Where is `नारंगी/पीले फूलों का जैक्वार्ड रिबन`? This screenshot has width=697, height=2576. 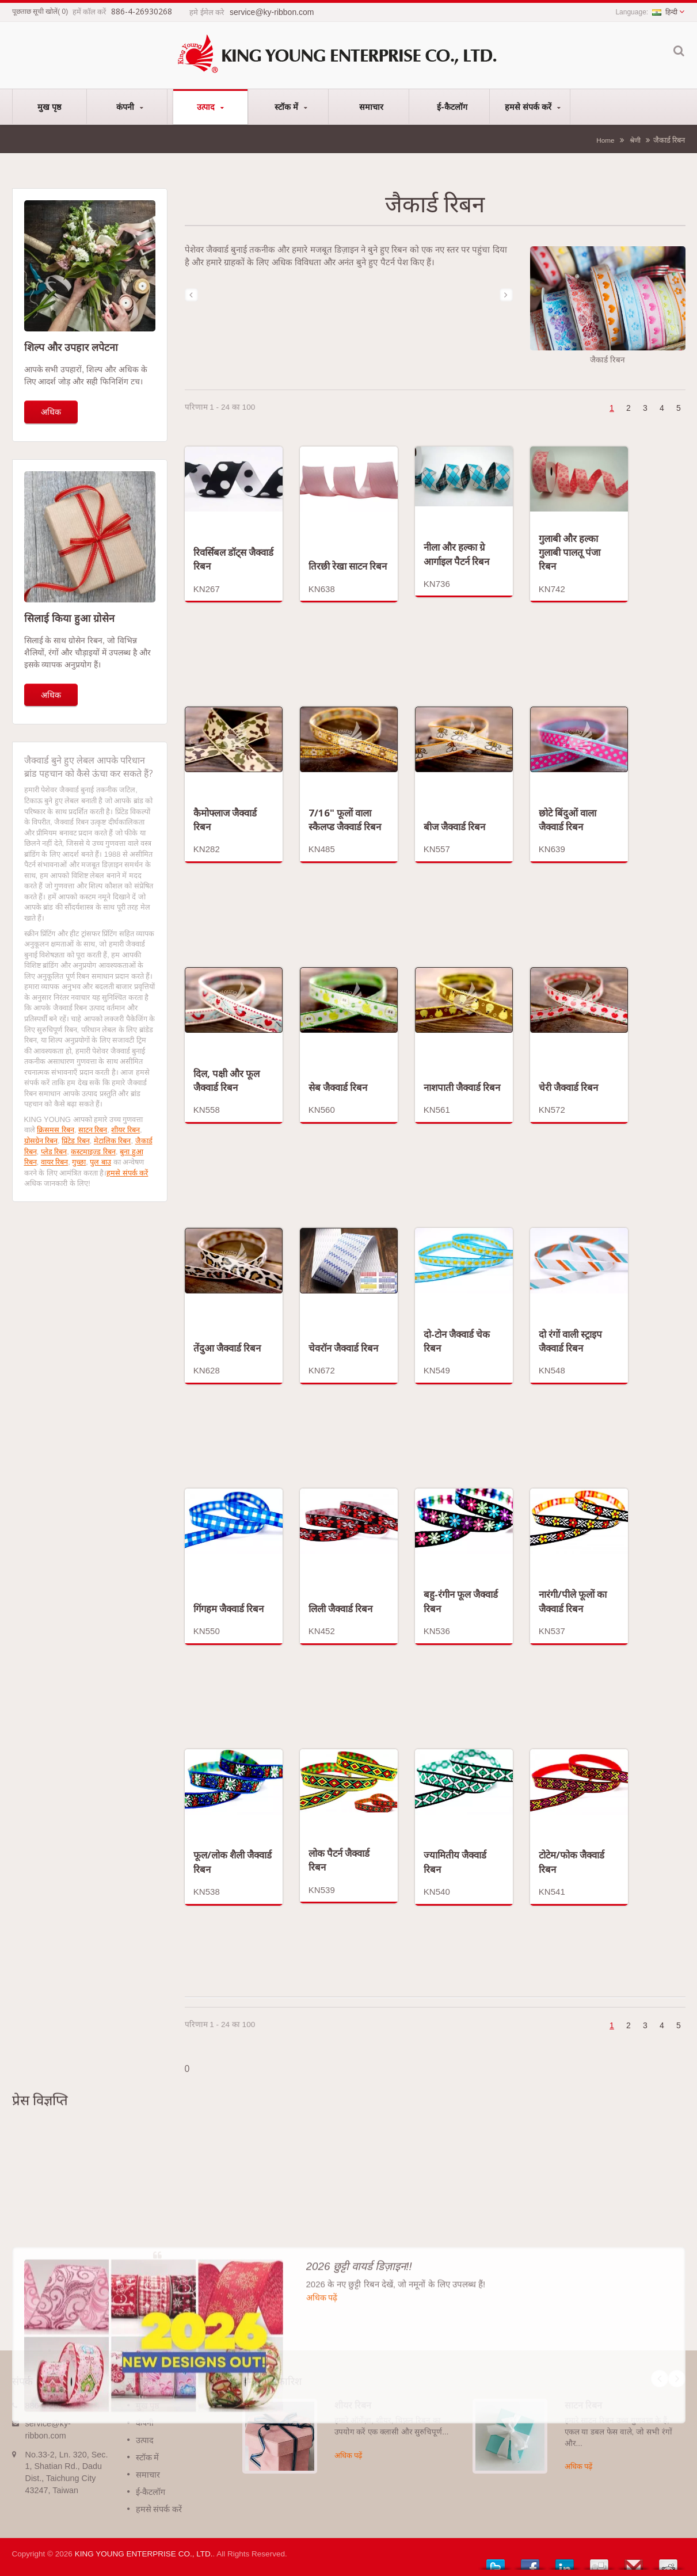 नारंगी/पीले फूलों का जैक्वार्ड रिबन is located at coordinates (573, 1601).